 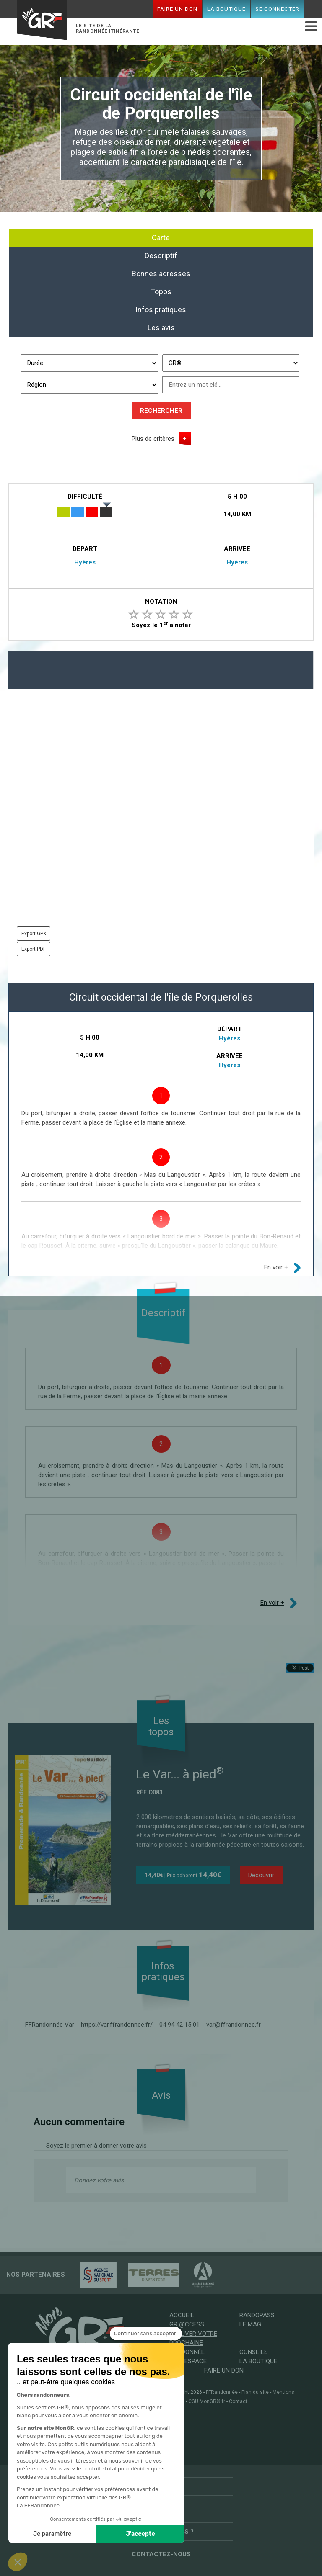 What do you see at coordinates (238, 2401) in the screenshot?
I see `Contact` at bounding box center [238, 2401].